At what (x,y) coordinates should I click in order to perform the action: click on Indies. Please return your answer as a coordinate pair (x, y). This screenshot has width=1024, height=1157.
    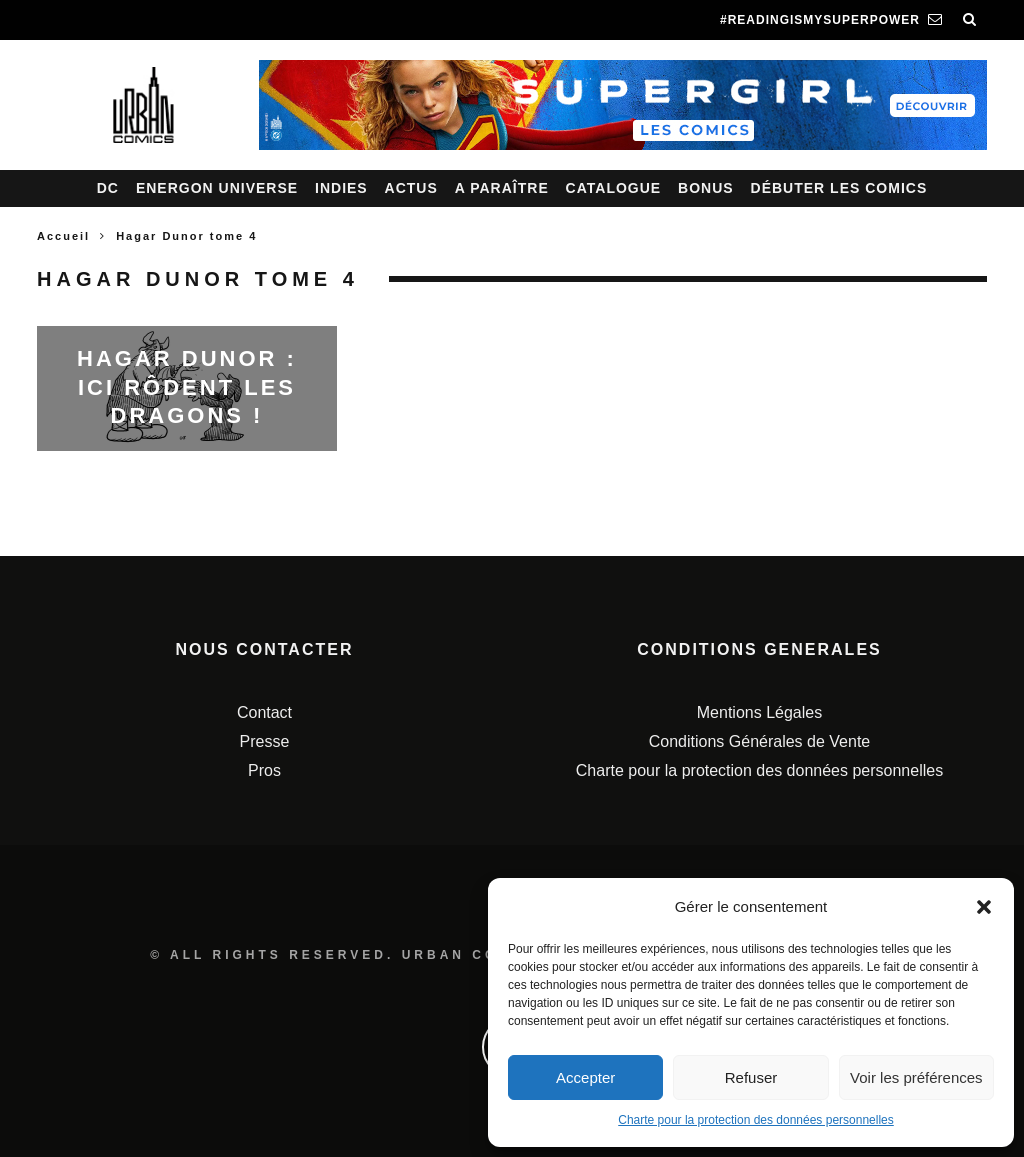
    Looking at the image, I should click on (341, 188).